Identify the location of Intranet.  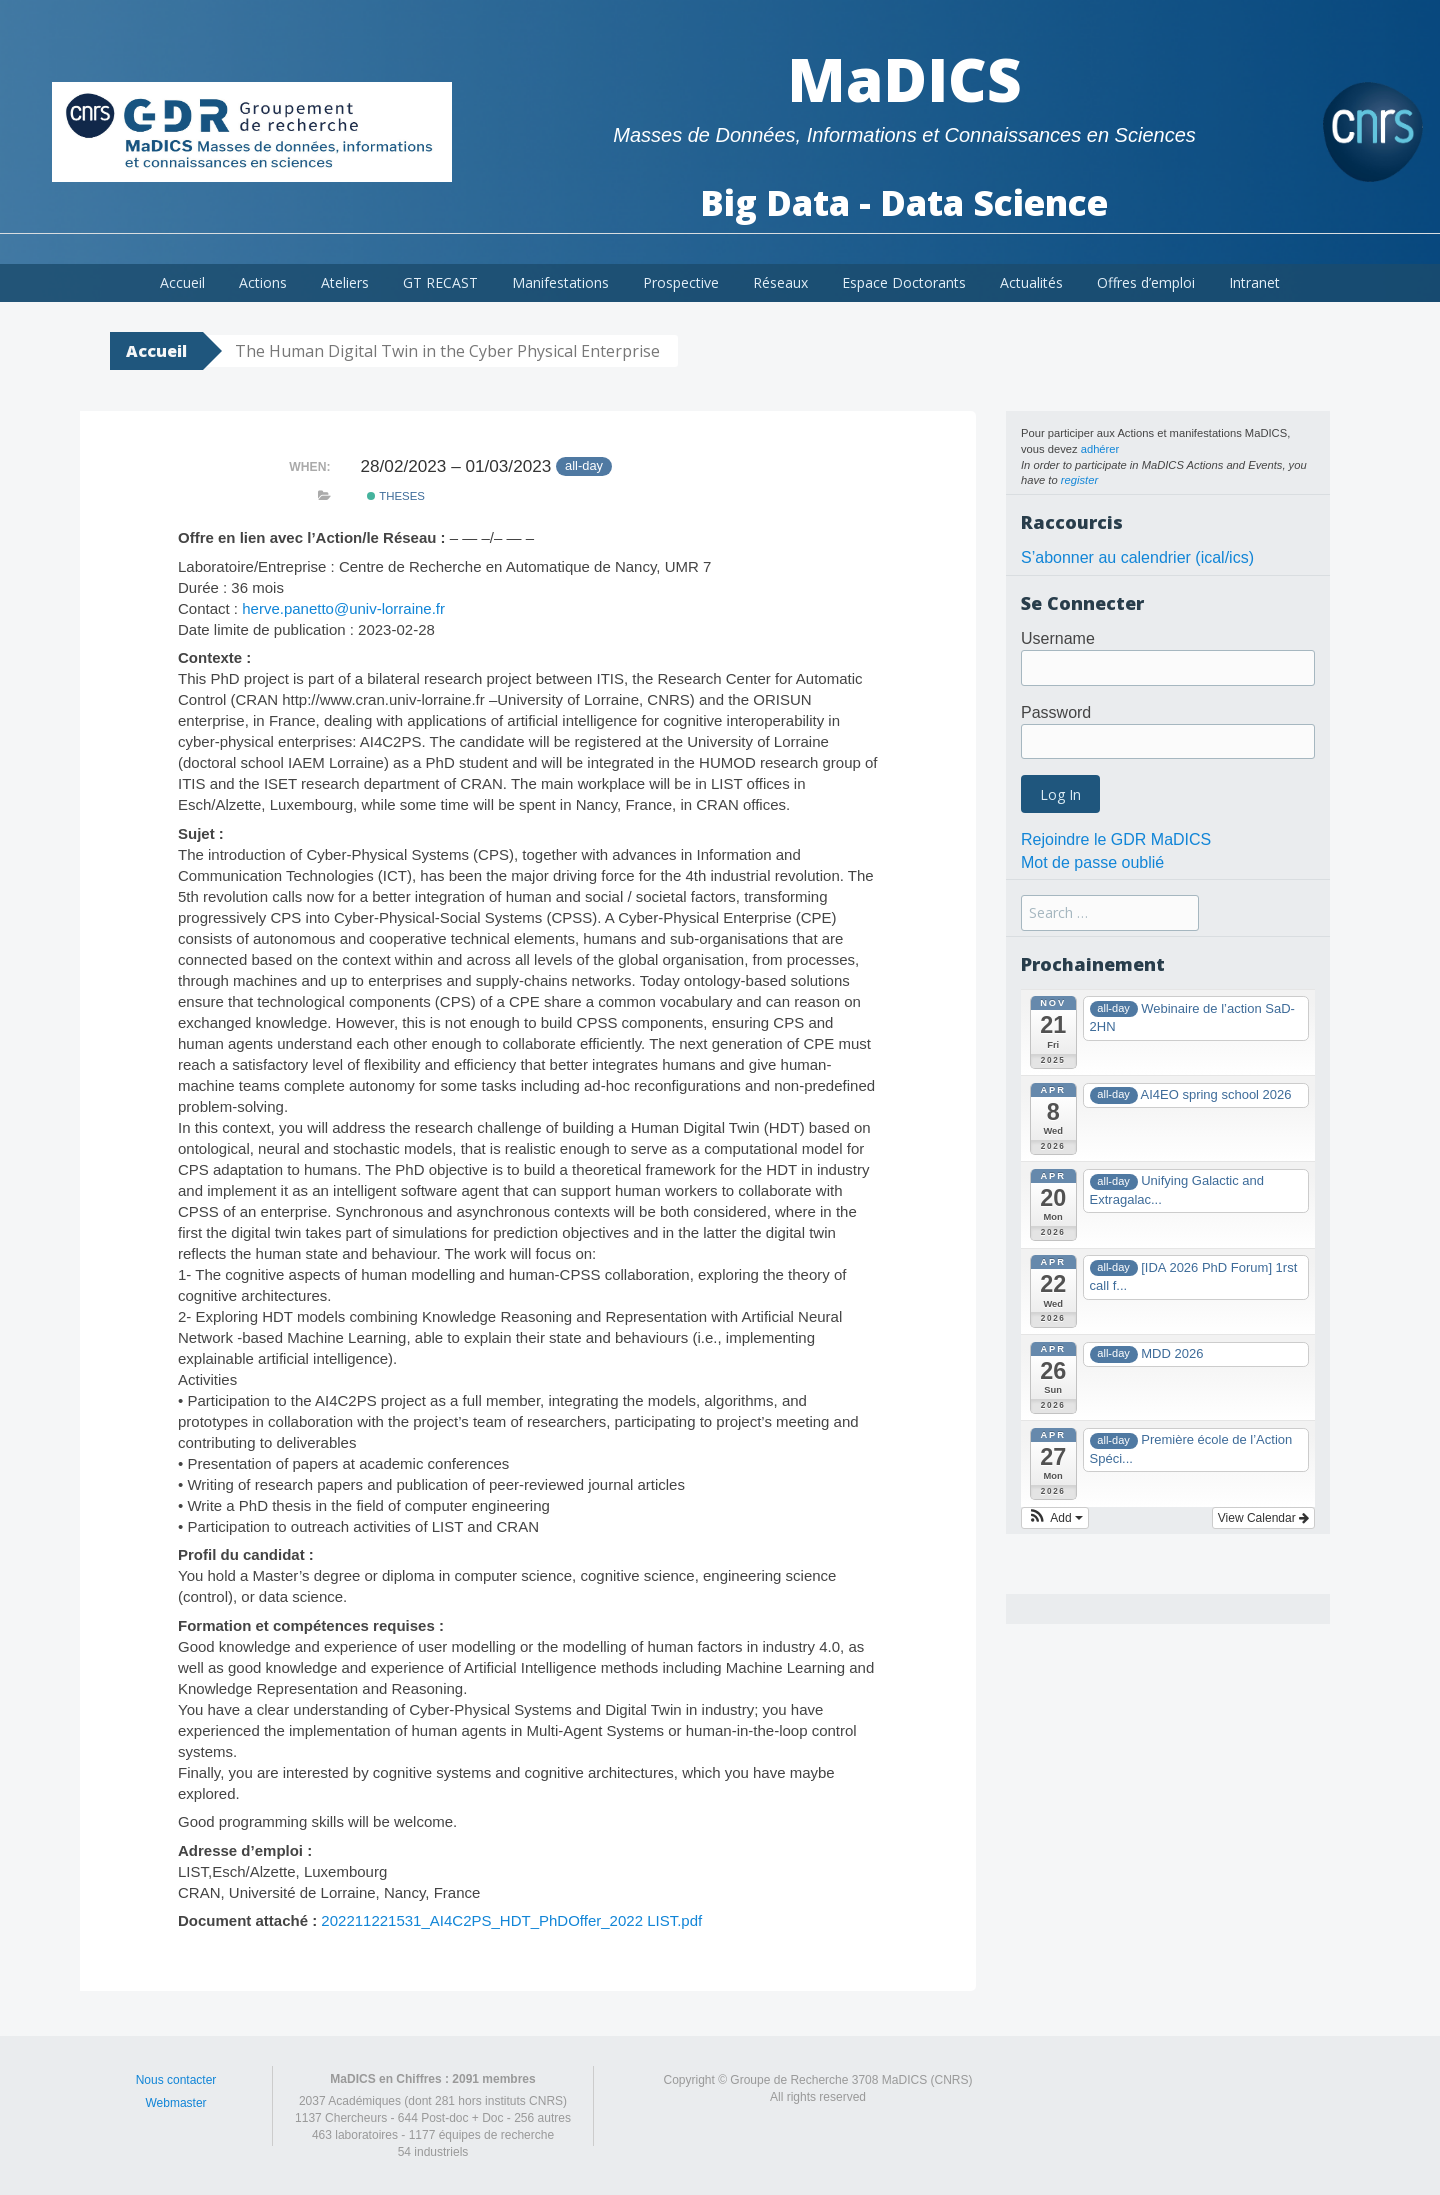
(1254, 282).